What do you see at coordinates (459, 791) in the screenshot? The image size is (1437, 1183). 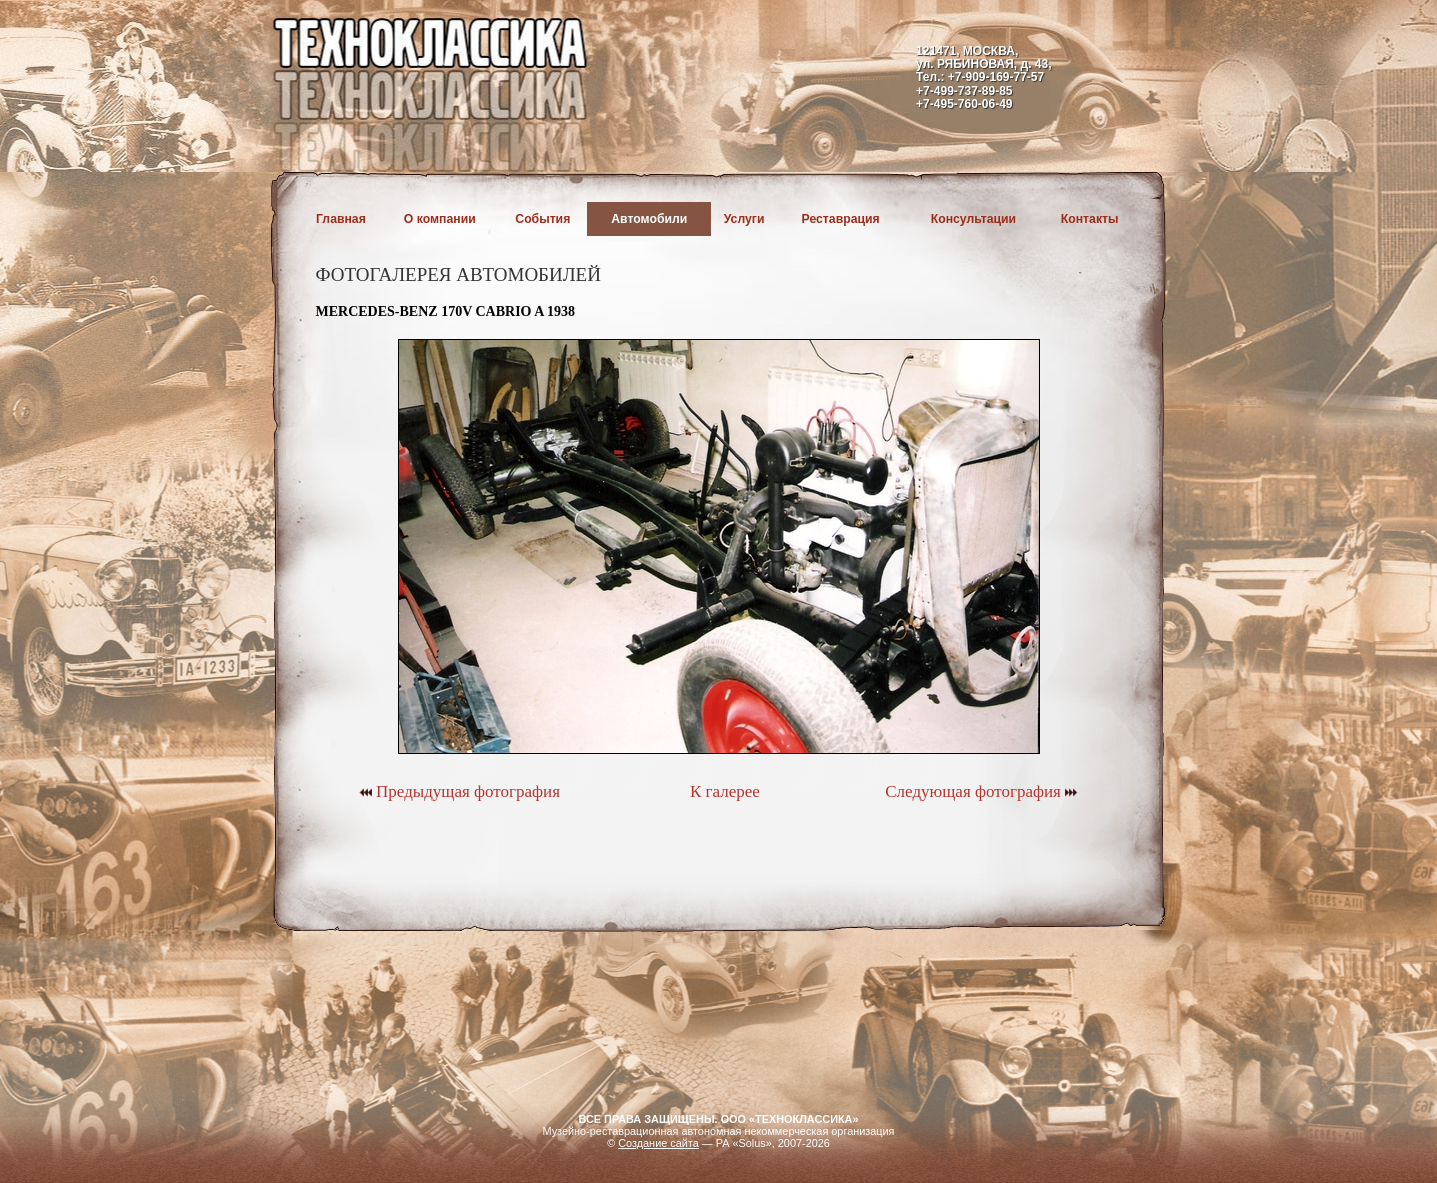 I see `Предыдущая фотография` at bounding box center [459, 791].